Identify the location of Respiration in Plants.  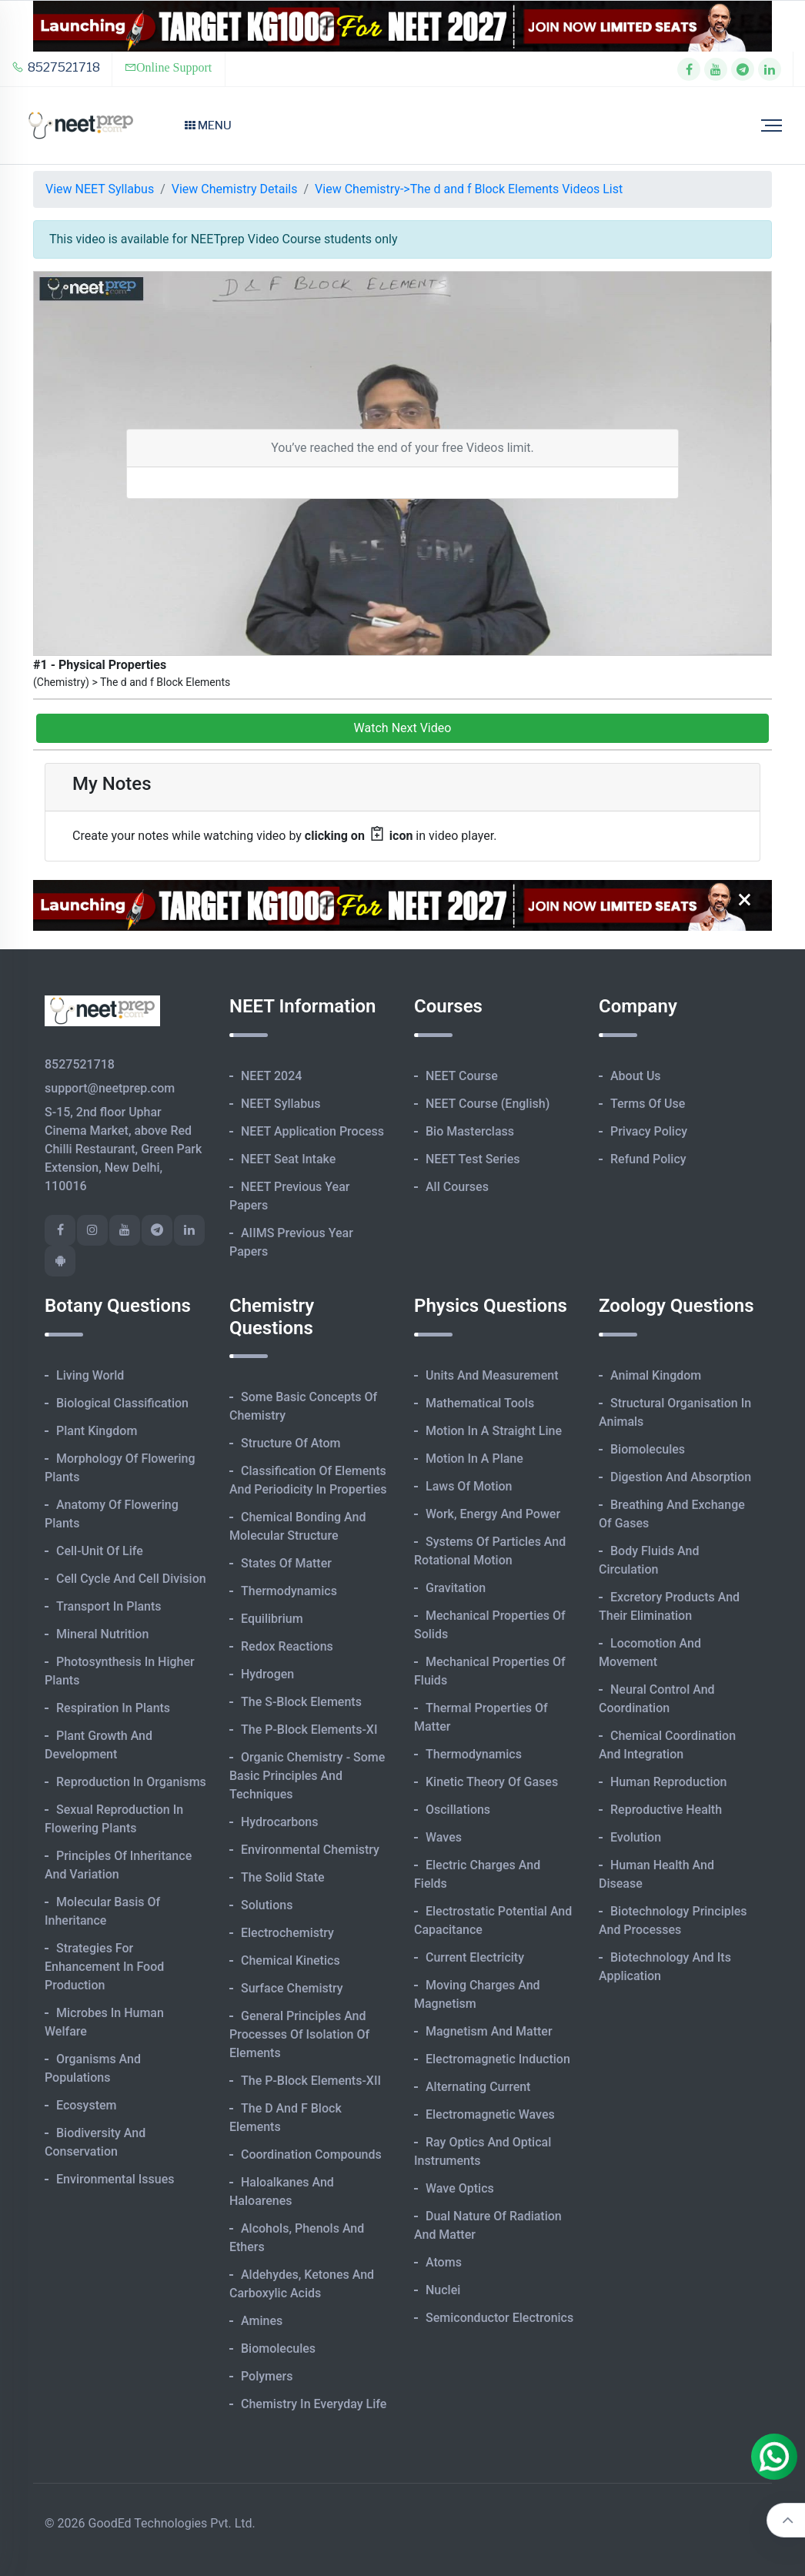
(113, 1708).